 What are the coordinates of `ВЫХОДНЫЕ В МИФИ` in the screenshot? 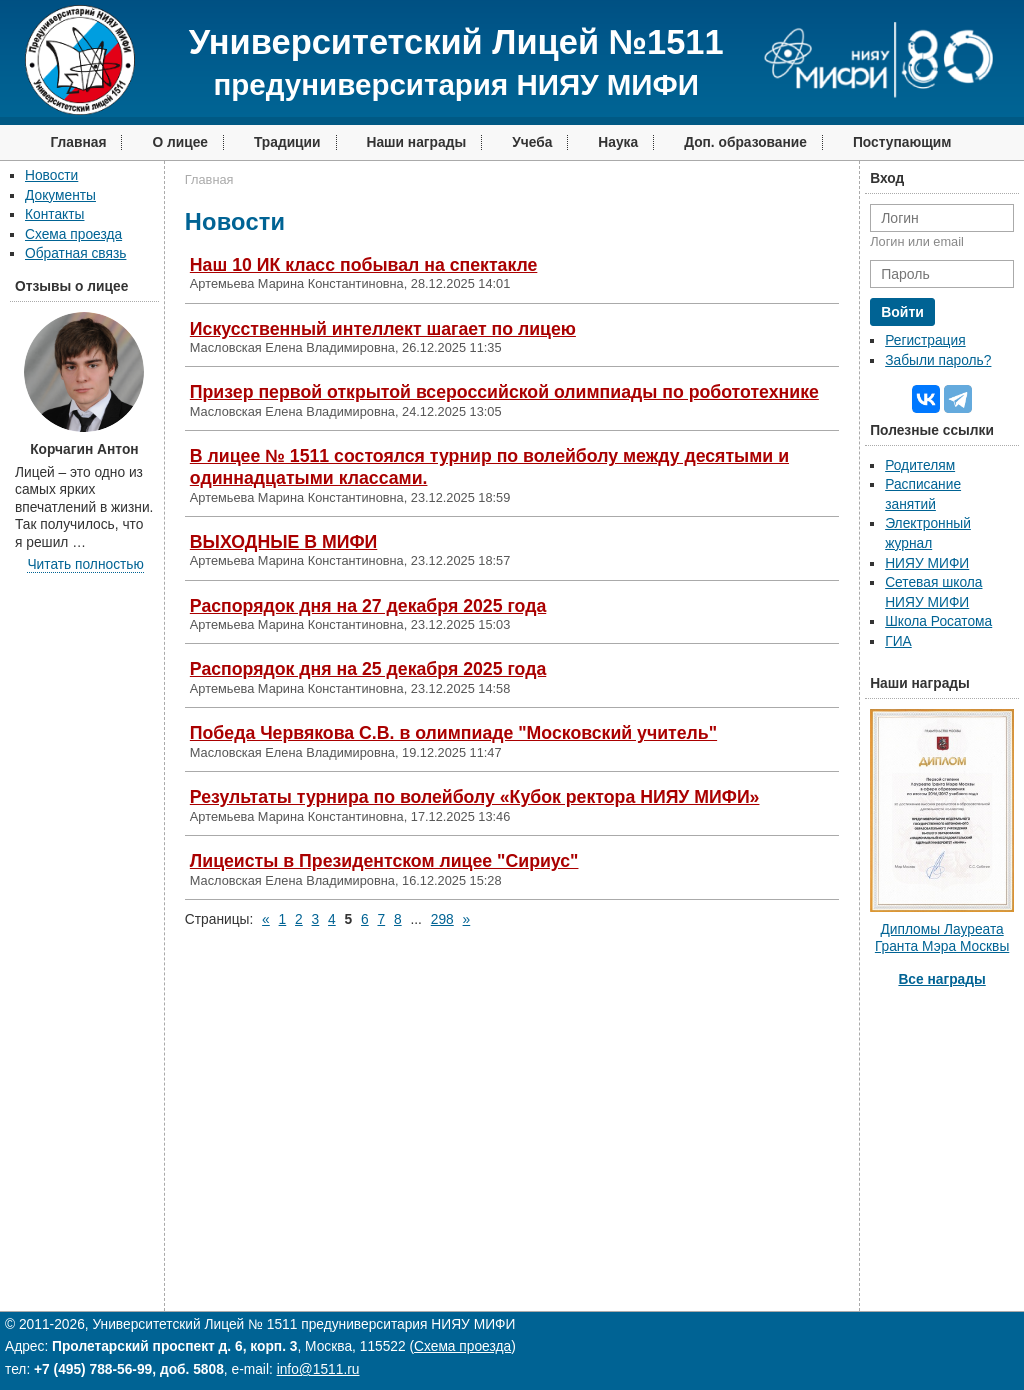 It's located at (283, 542).